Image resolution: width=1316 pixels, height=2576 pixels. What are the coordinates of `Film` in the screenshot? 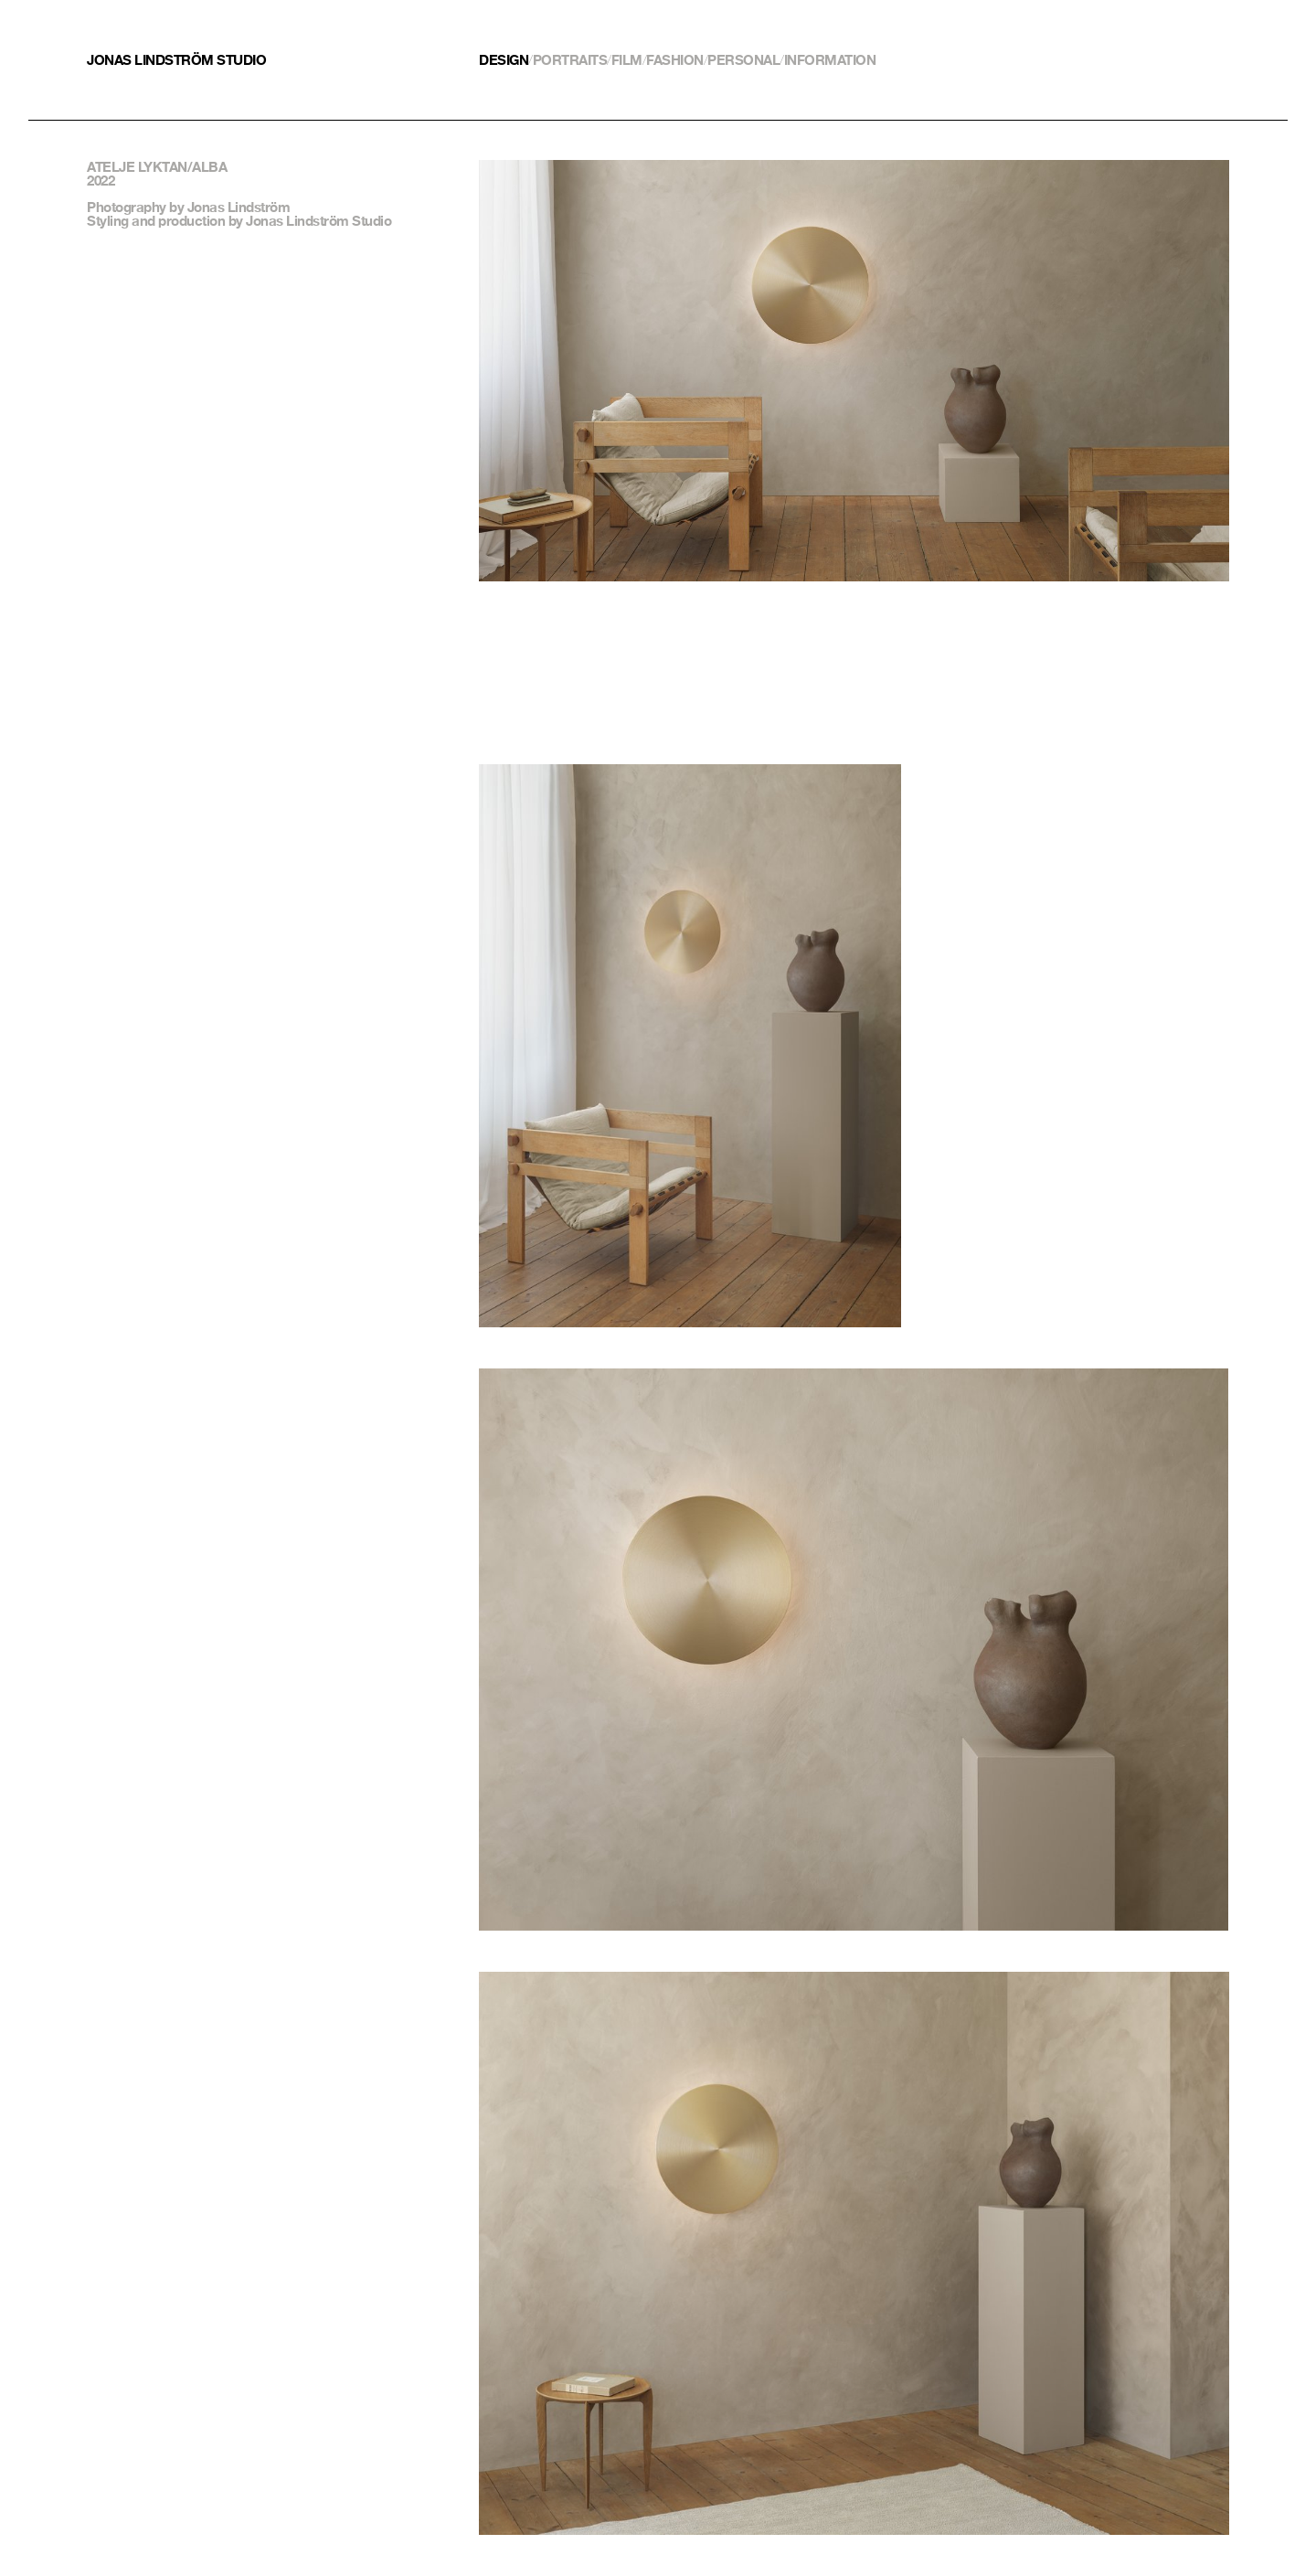 It's located at (626, 60).